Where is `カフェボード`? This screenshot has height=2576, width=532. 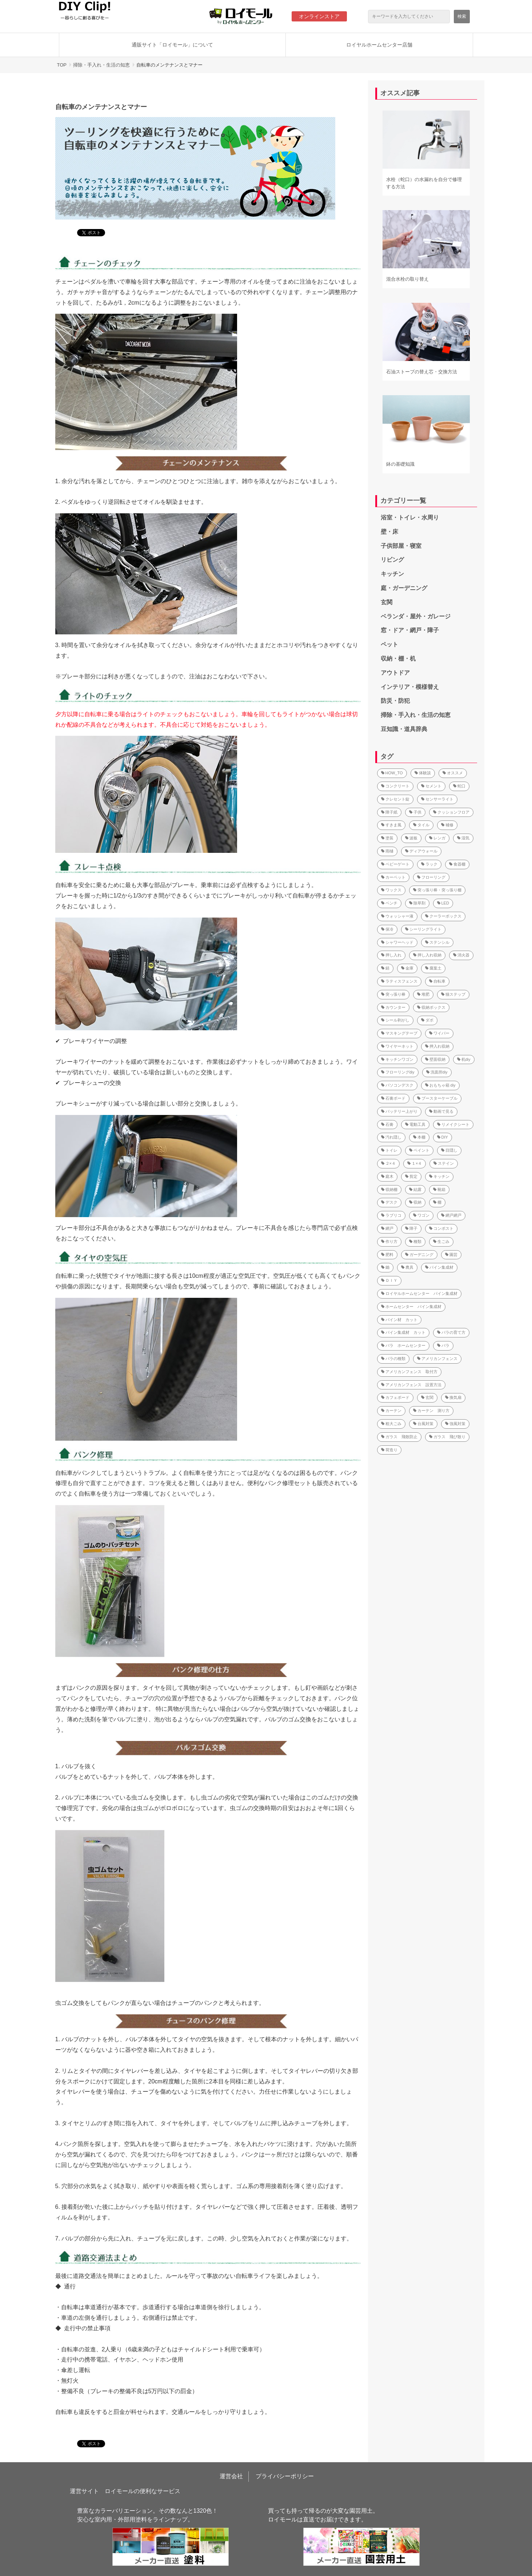 カフェボード is located at coordinates (395, 1397).